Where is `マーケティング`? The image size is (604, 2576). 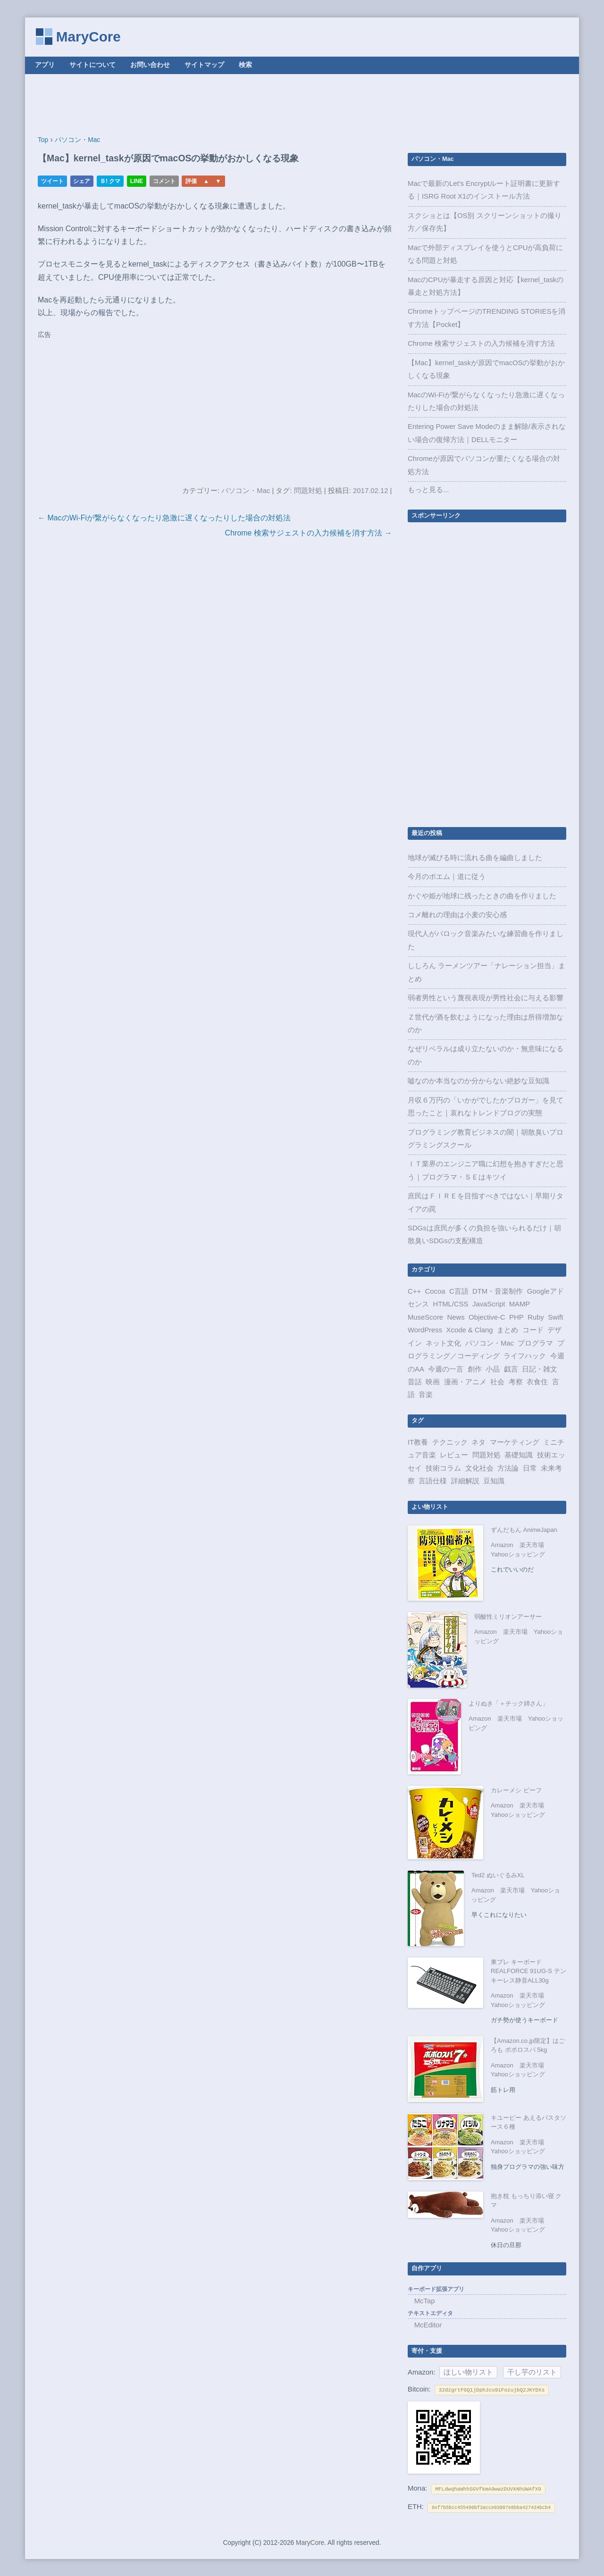 マーケティング is located at coordinates (514, 1442).